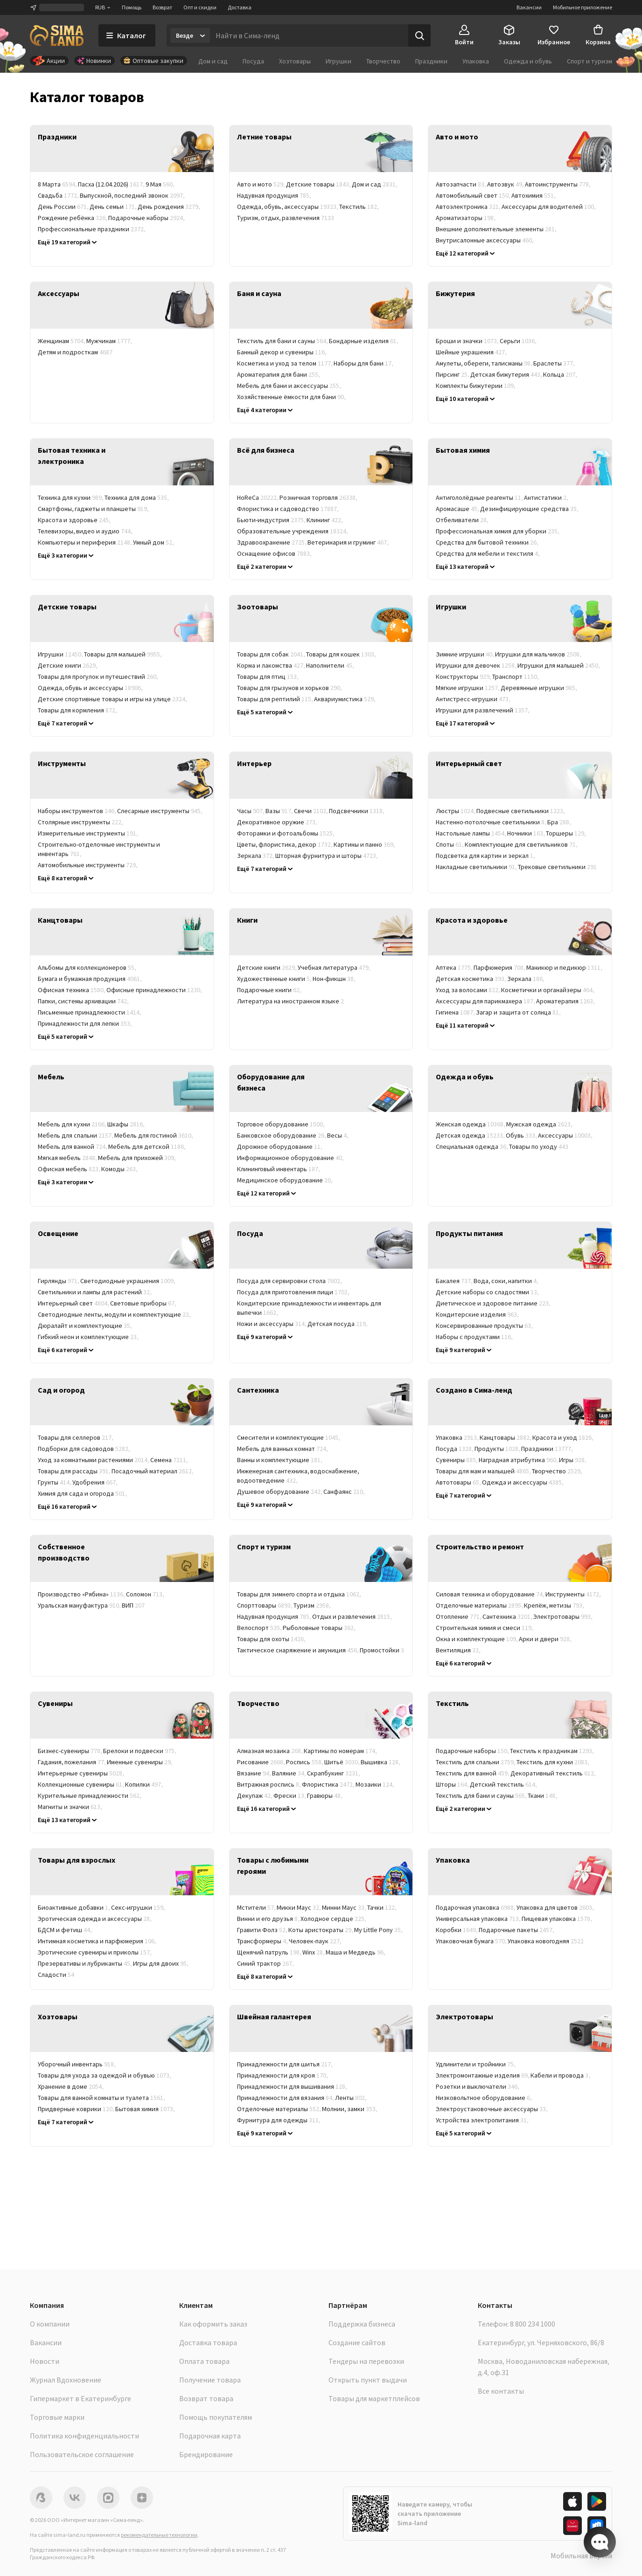 The width and height of the screenshot is (642, 2576). What do you see at coordinates (547, 1448) in the screenshot?
I see `Праздники [link]` at bounding box center [547, 1448].